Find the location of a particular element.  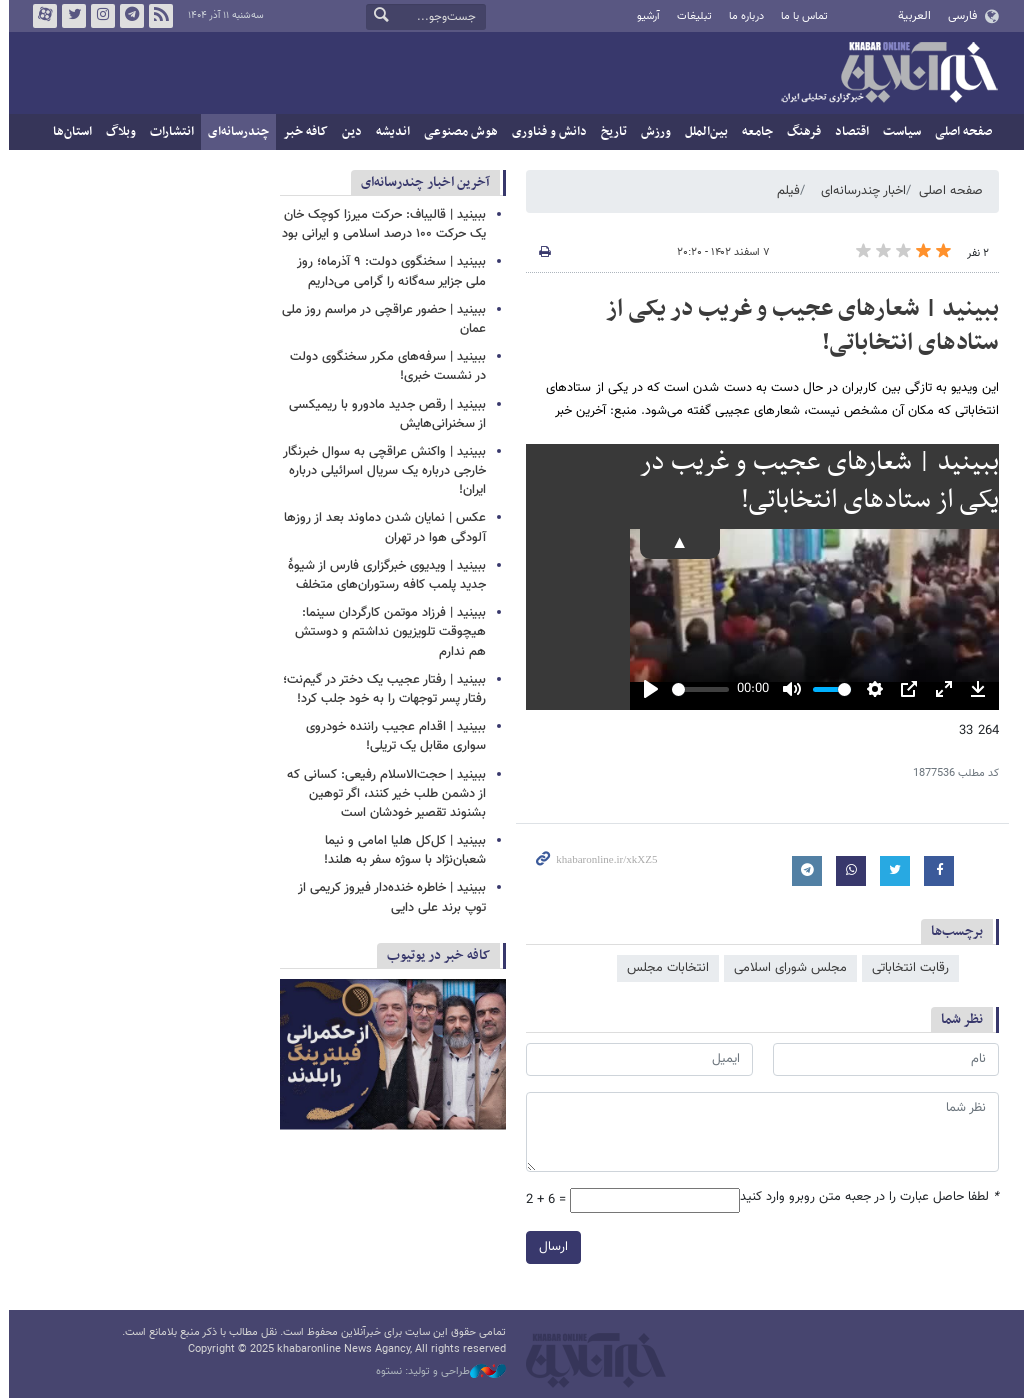

ببینید | رقص جدید مادورو با ریمیکسی از سخنرانی‌هایش is located at coordinates (383, 414).